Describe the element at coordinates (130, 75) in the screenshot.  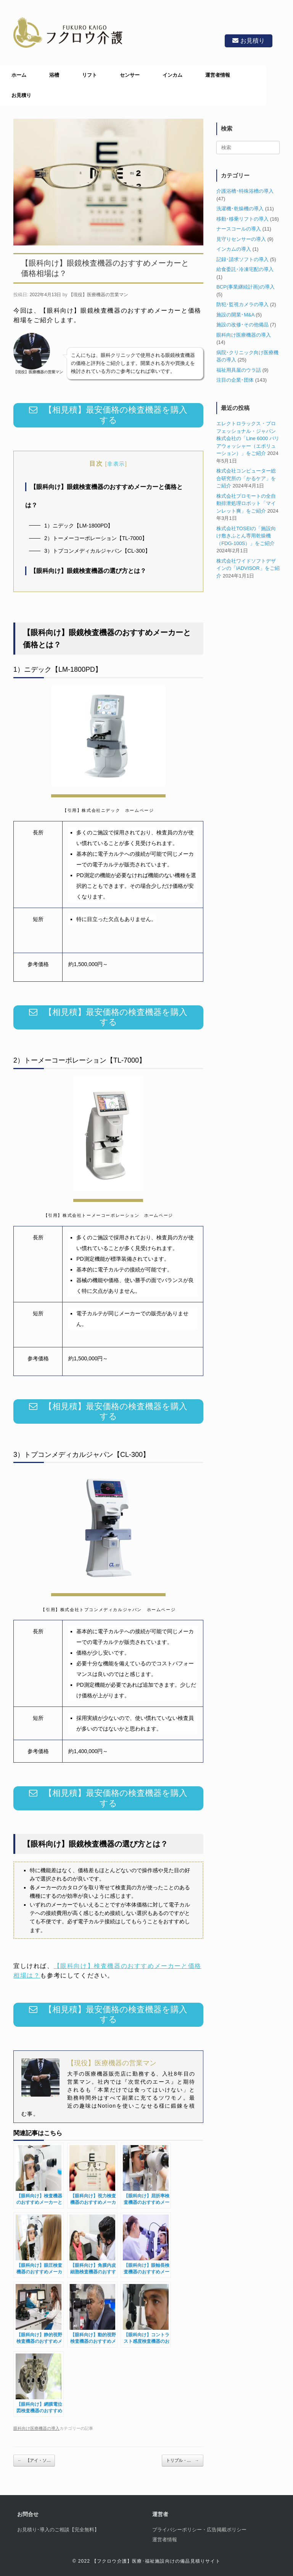
I see `センサー` at that location.